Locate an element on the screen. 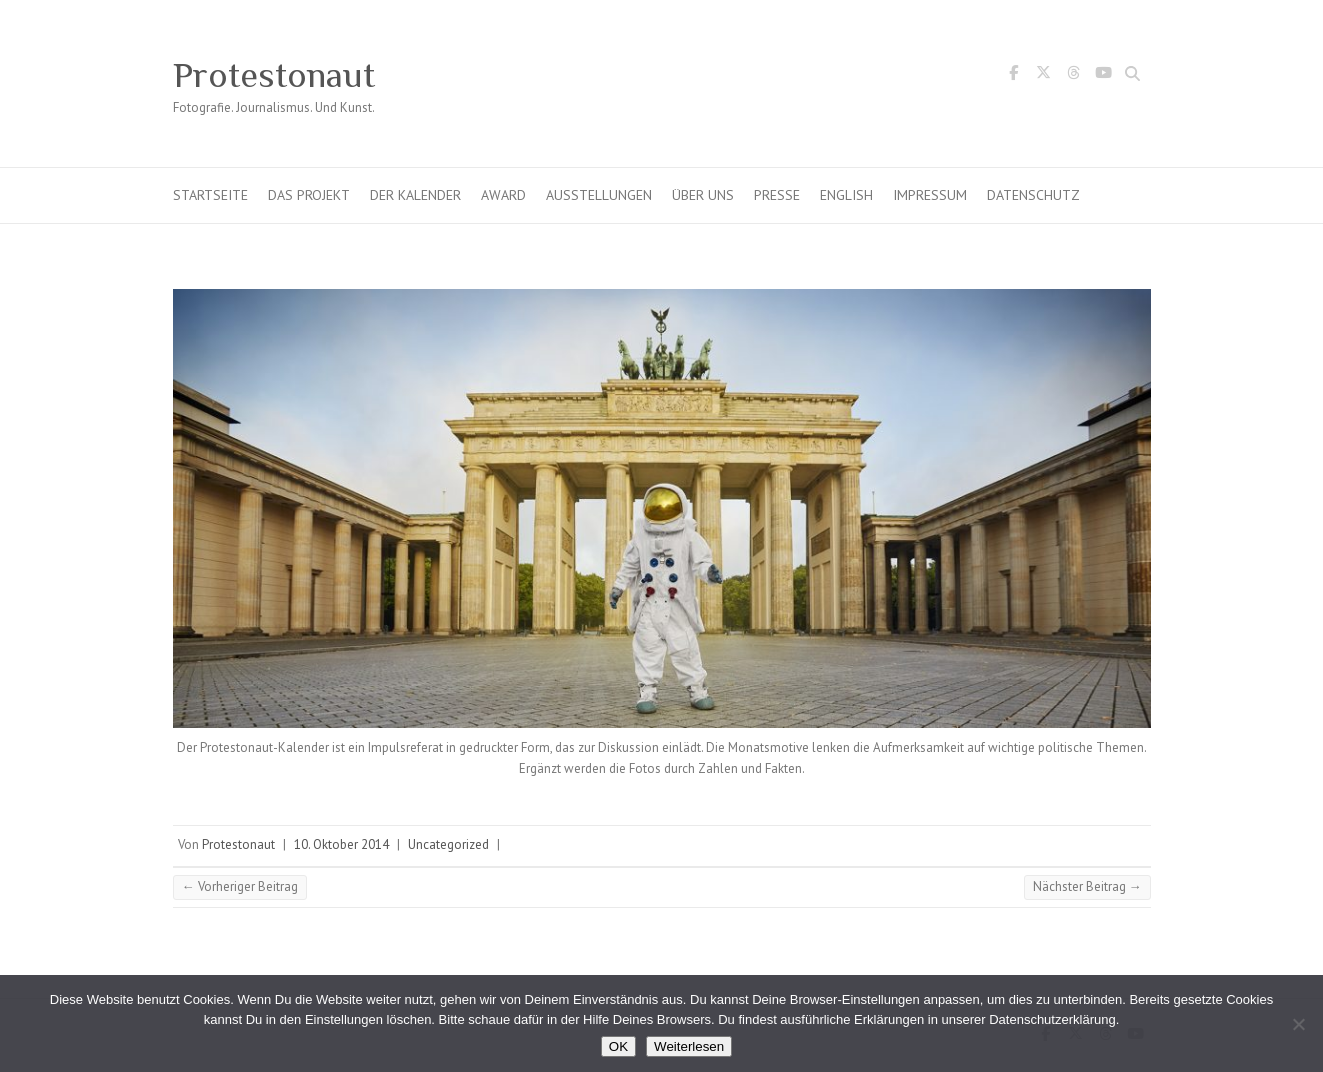 This screenshot has width=1323, height=1072. Impressum is located at coordinates (930, 195).